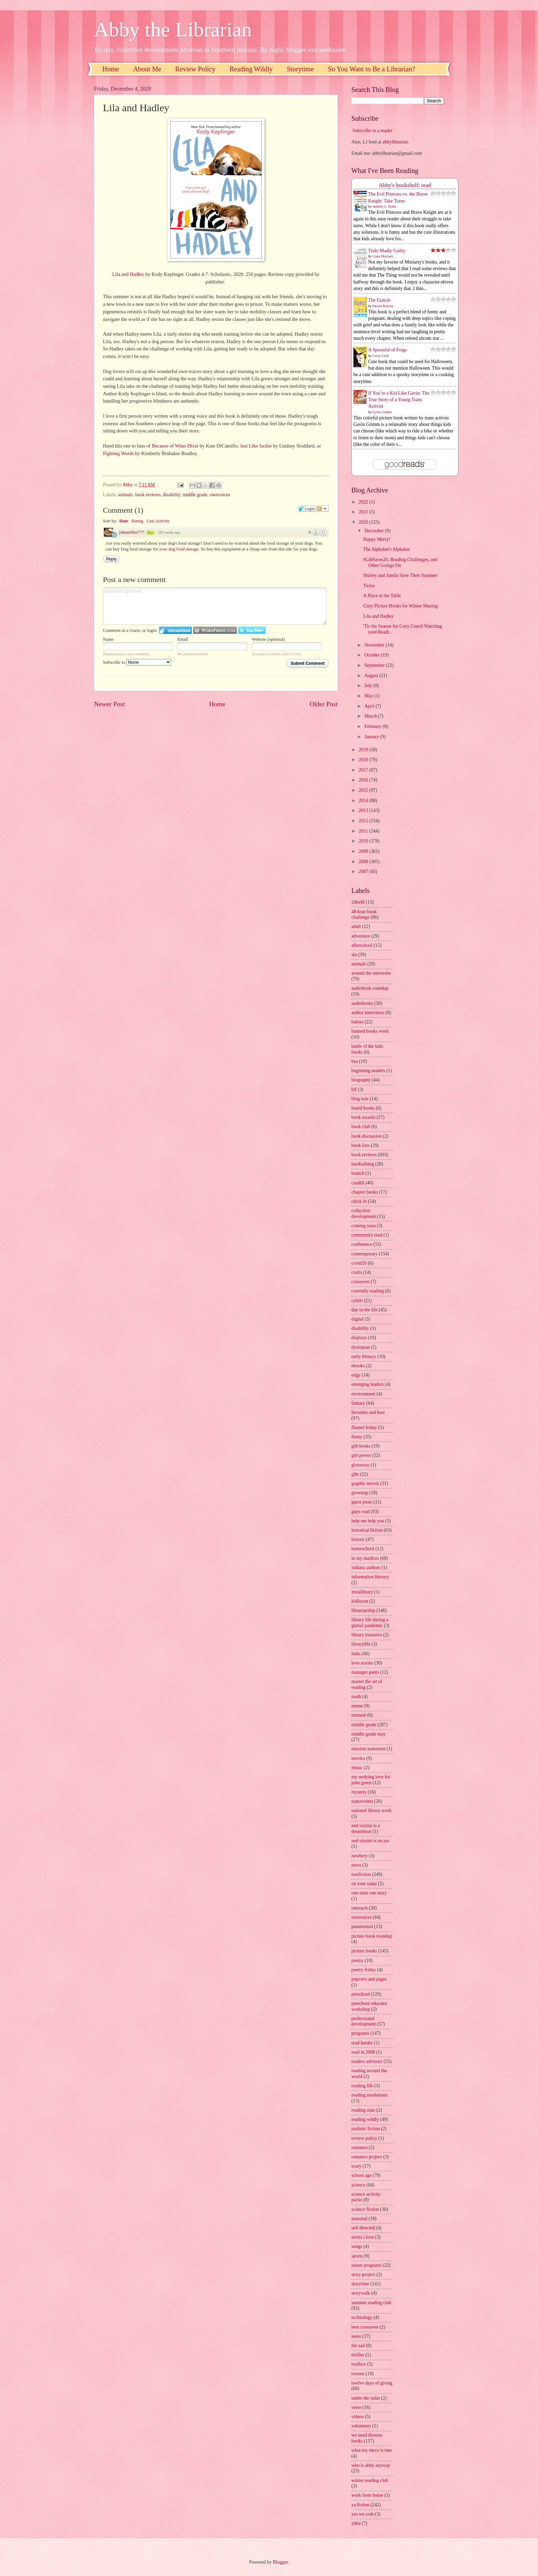  What do you see at coordinates (252, 630) in the screenshot?
I see `Login to Twitter` at bounding box center [252, 630].